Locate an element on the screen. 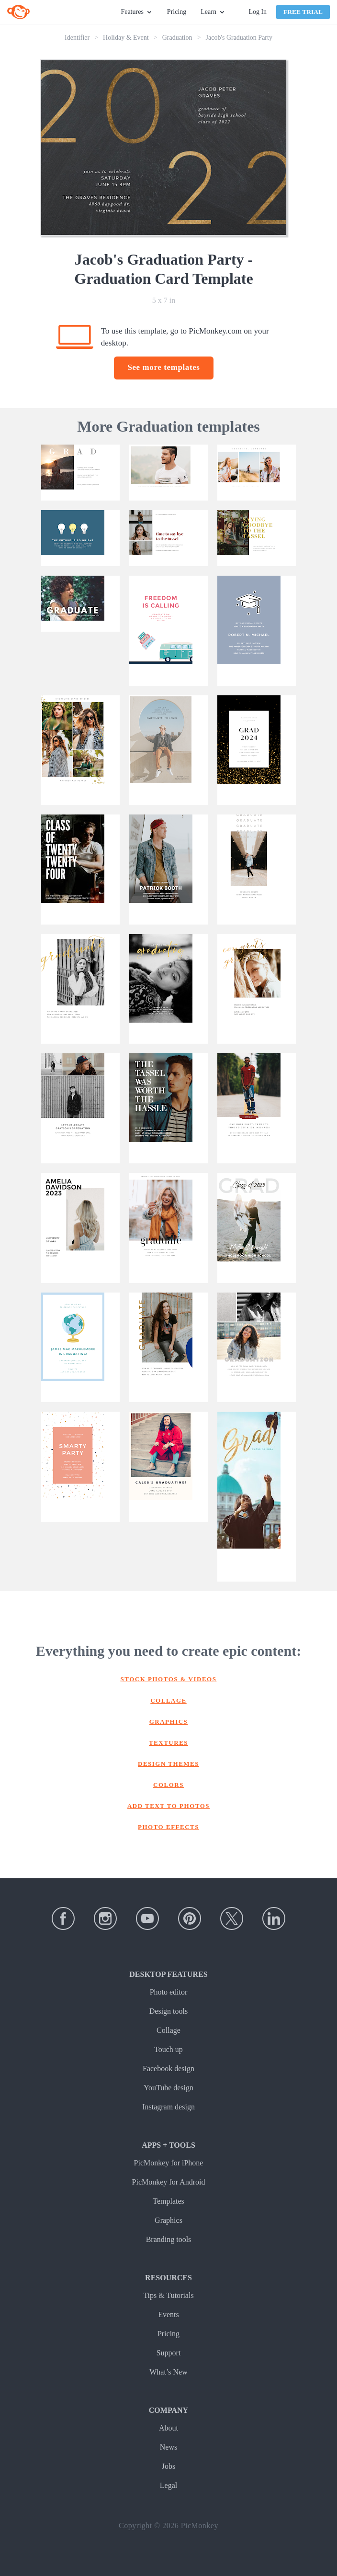 The image size is (337, 2576). Touch up is located at coordinates (168, 2049).